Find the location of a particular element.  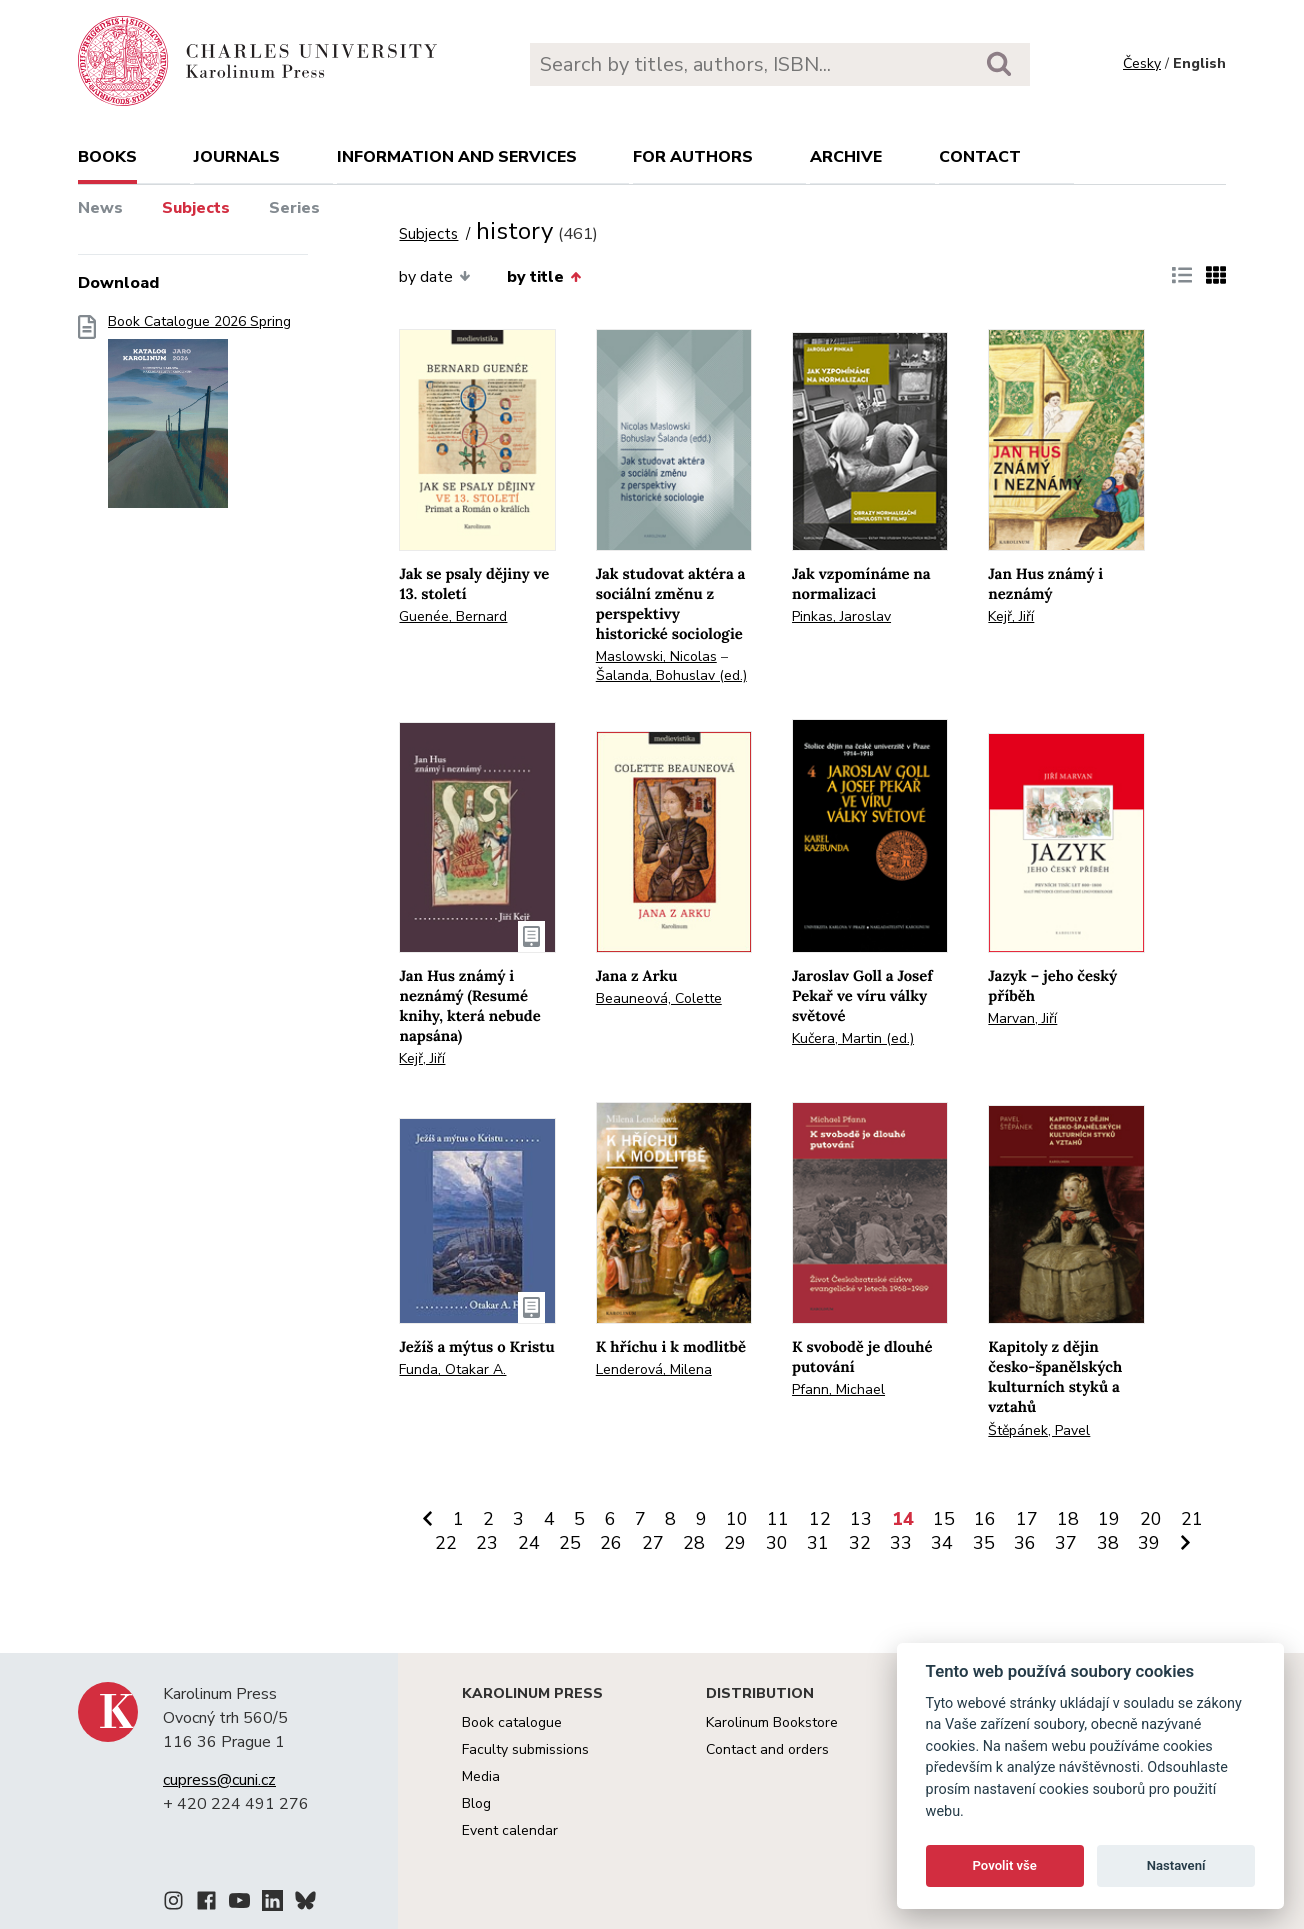

25 is located at coordinates (570, 1543).